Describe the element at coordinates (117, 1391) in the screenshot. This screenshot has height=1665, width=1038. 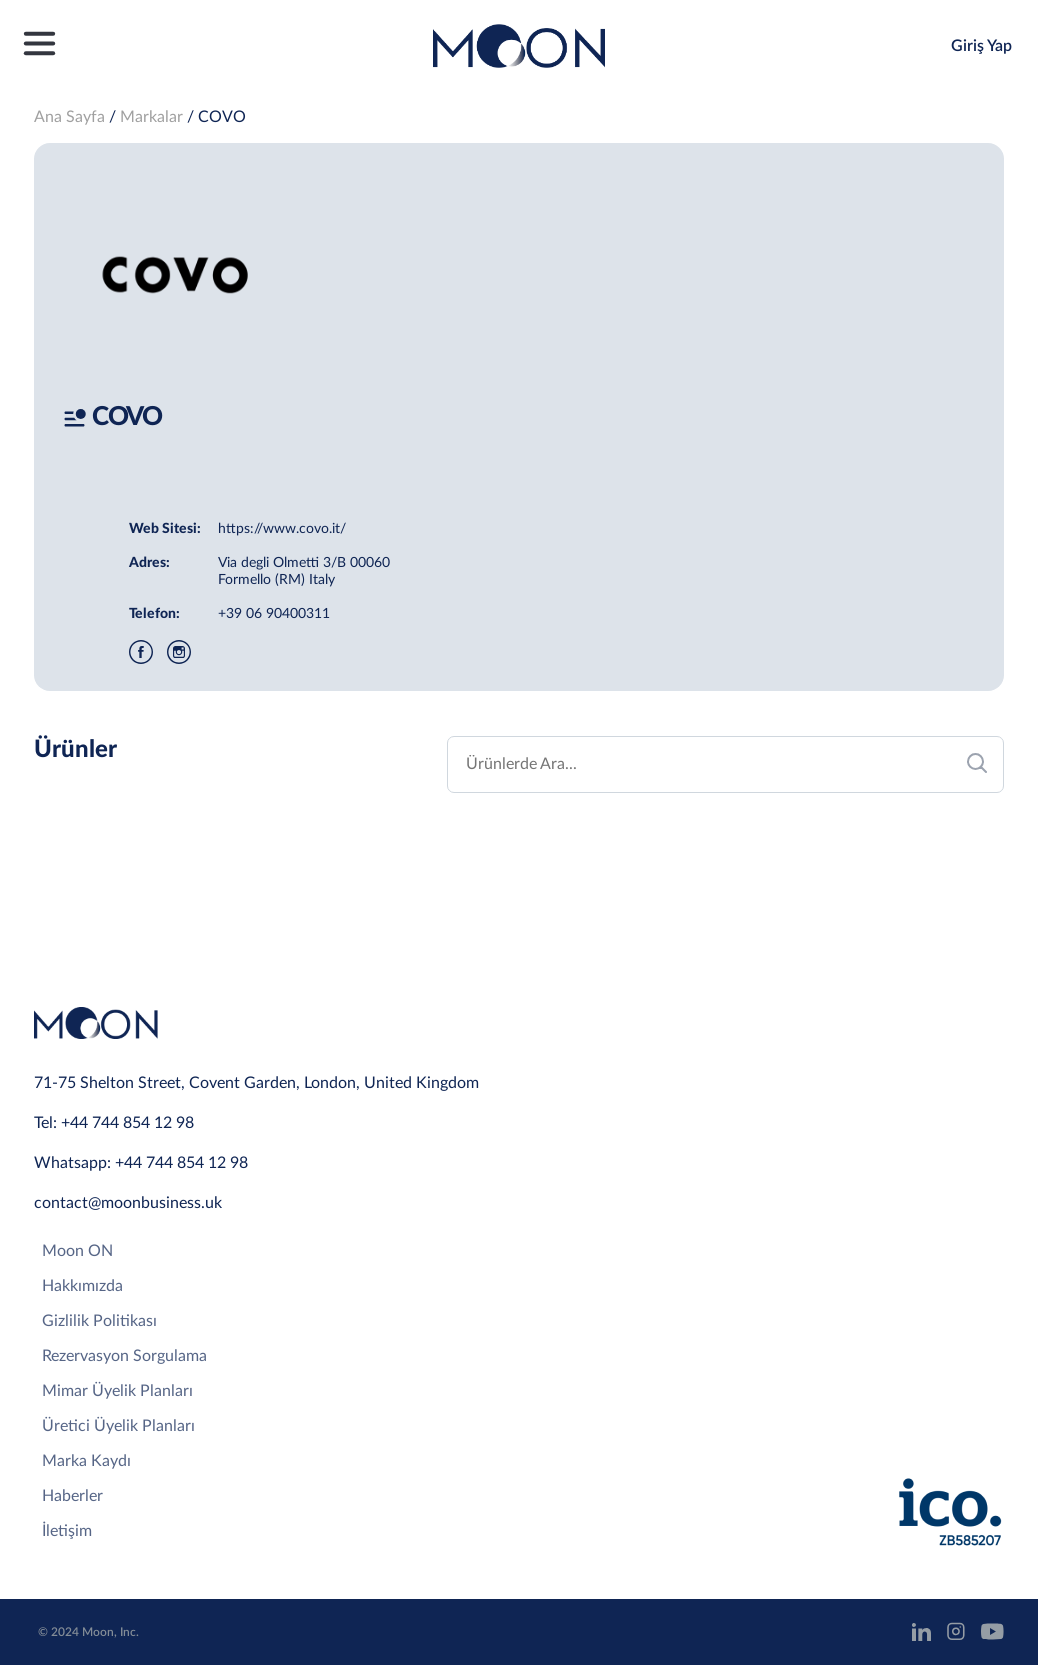
I see `Mimar Üyelik Planları` at that location.